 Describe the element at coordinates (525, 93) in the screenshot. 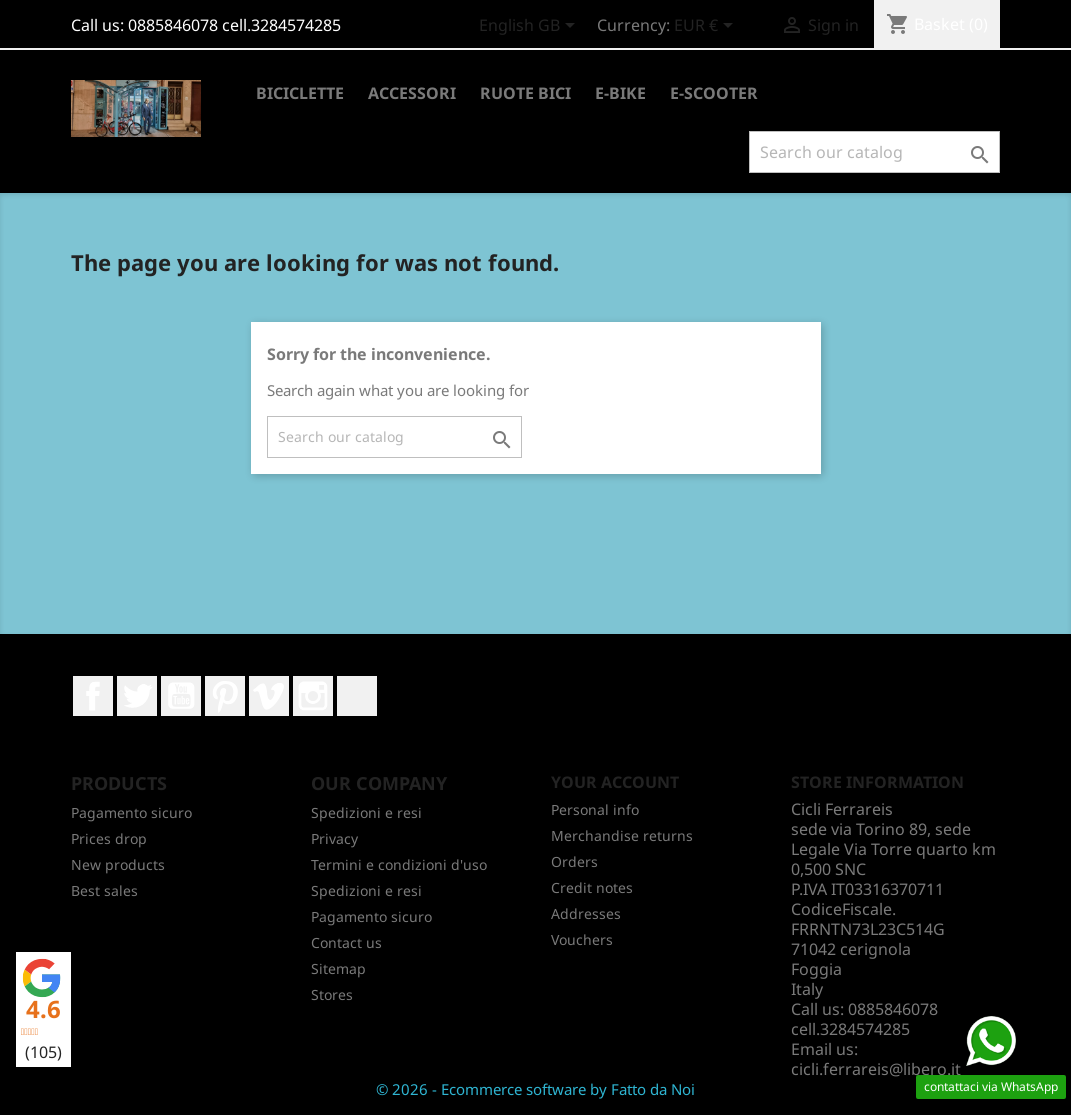

I see `RUOTE BICI` at that location.